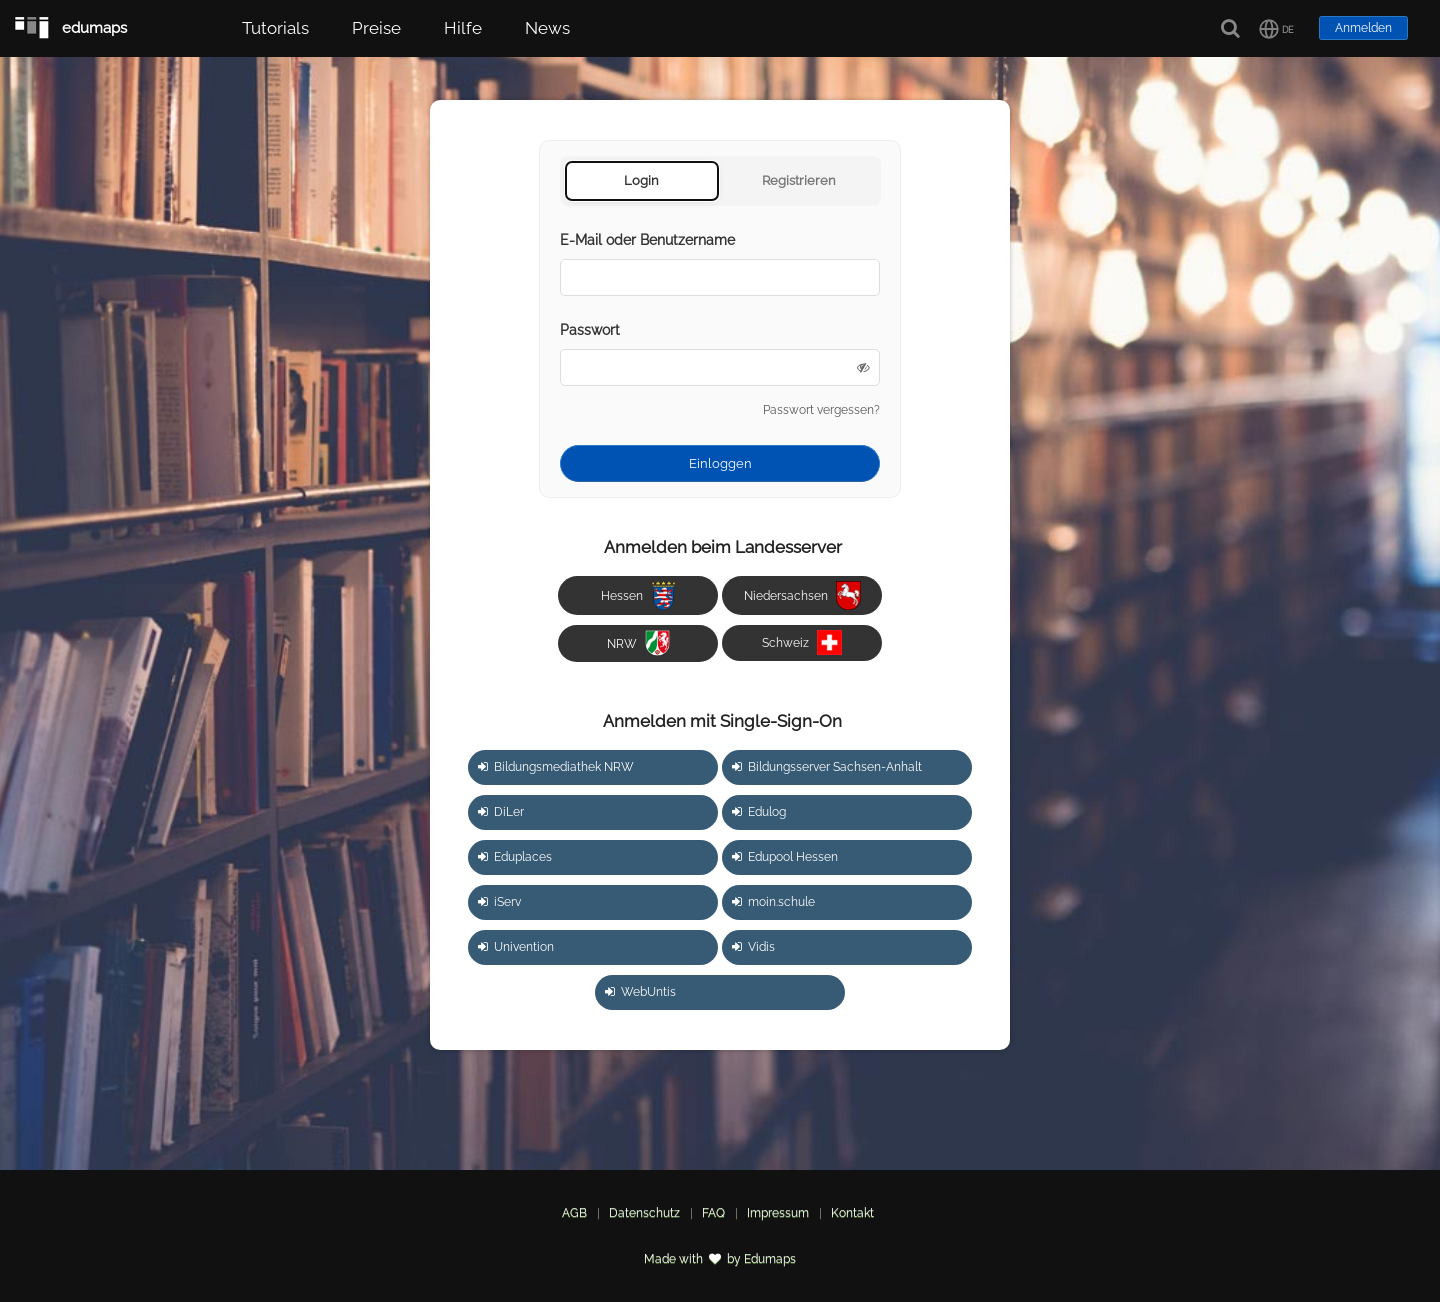  I want to click on Edulog, so click(759, 812).